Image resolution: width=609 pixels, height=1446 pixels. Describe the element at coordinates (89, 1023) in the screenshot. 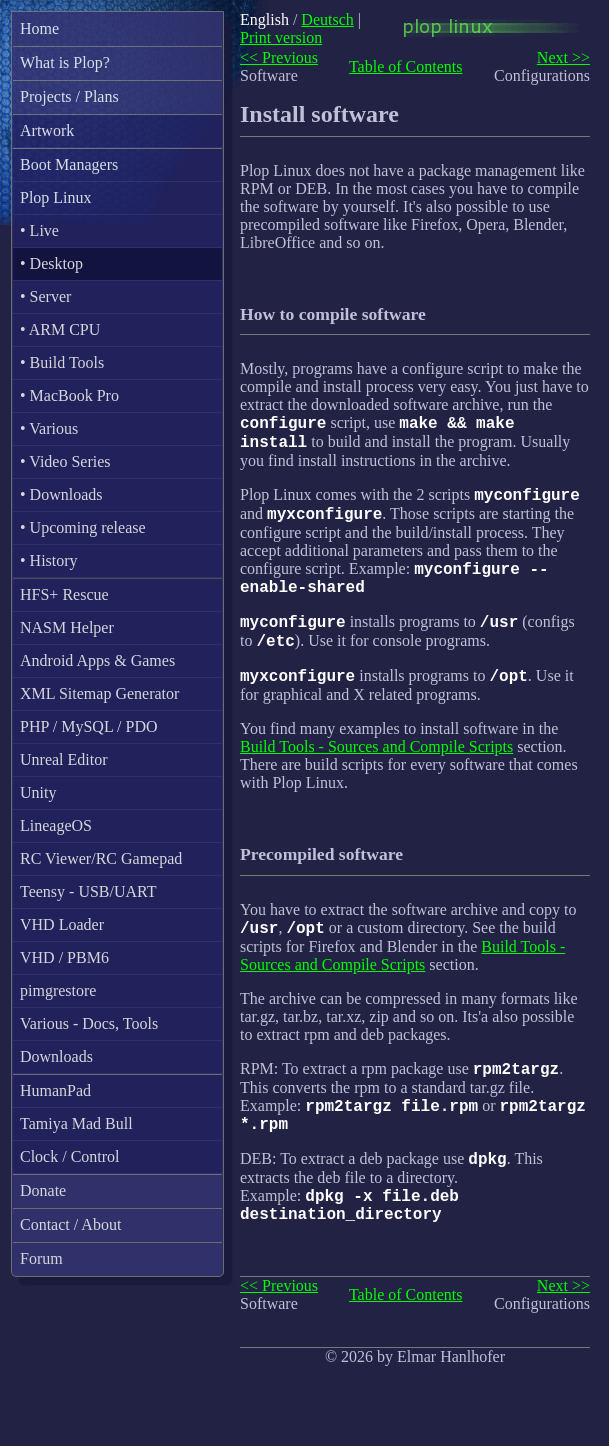

I see `Various - Docs, Tools` at that location.